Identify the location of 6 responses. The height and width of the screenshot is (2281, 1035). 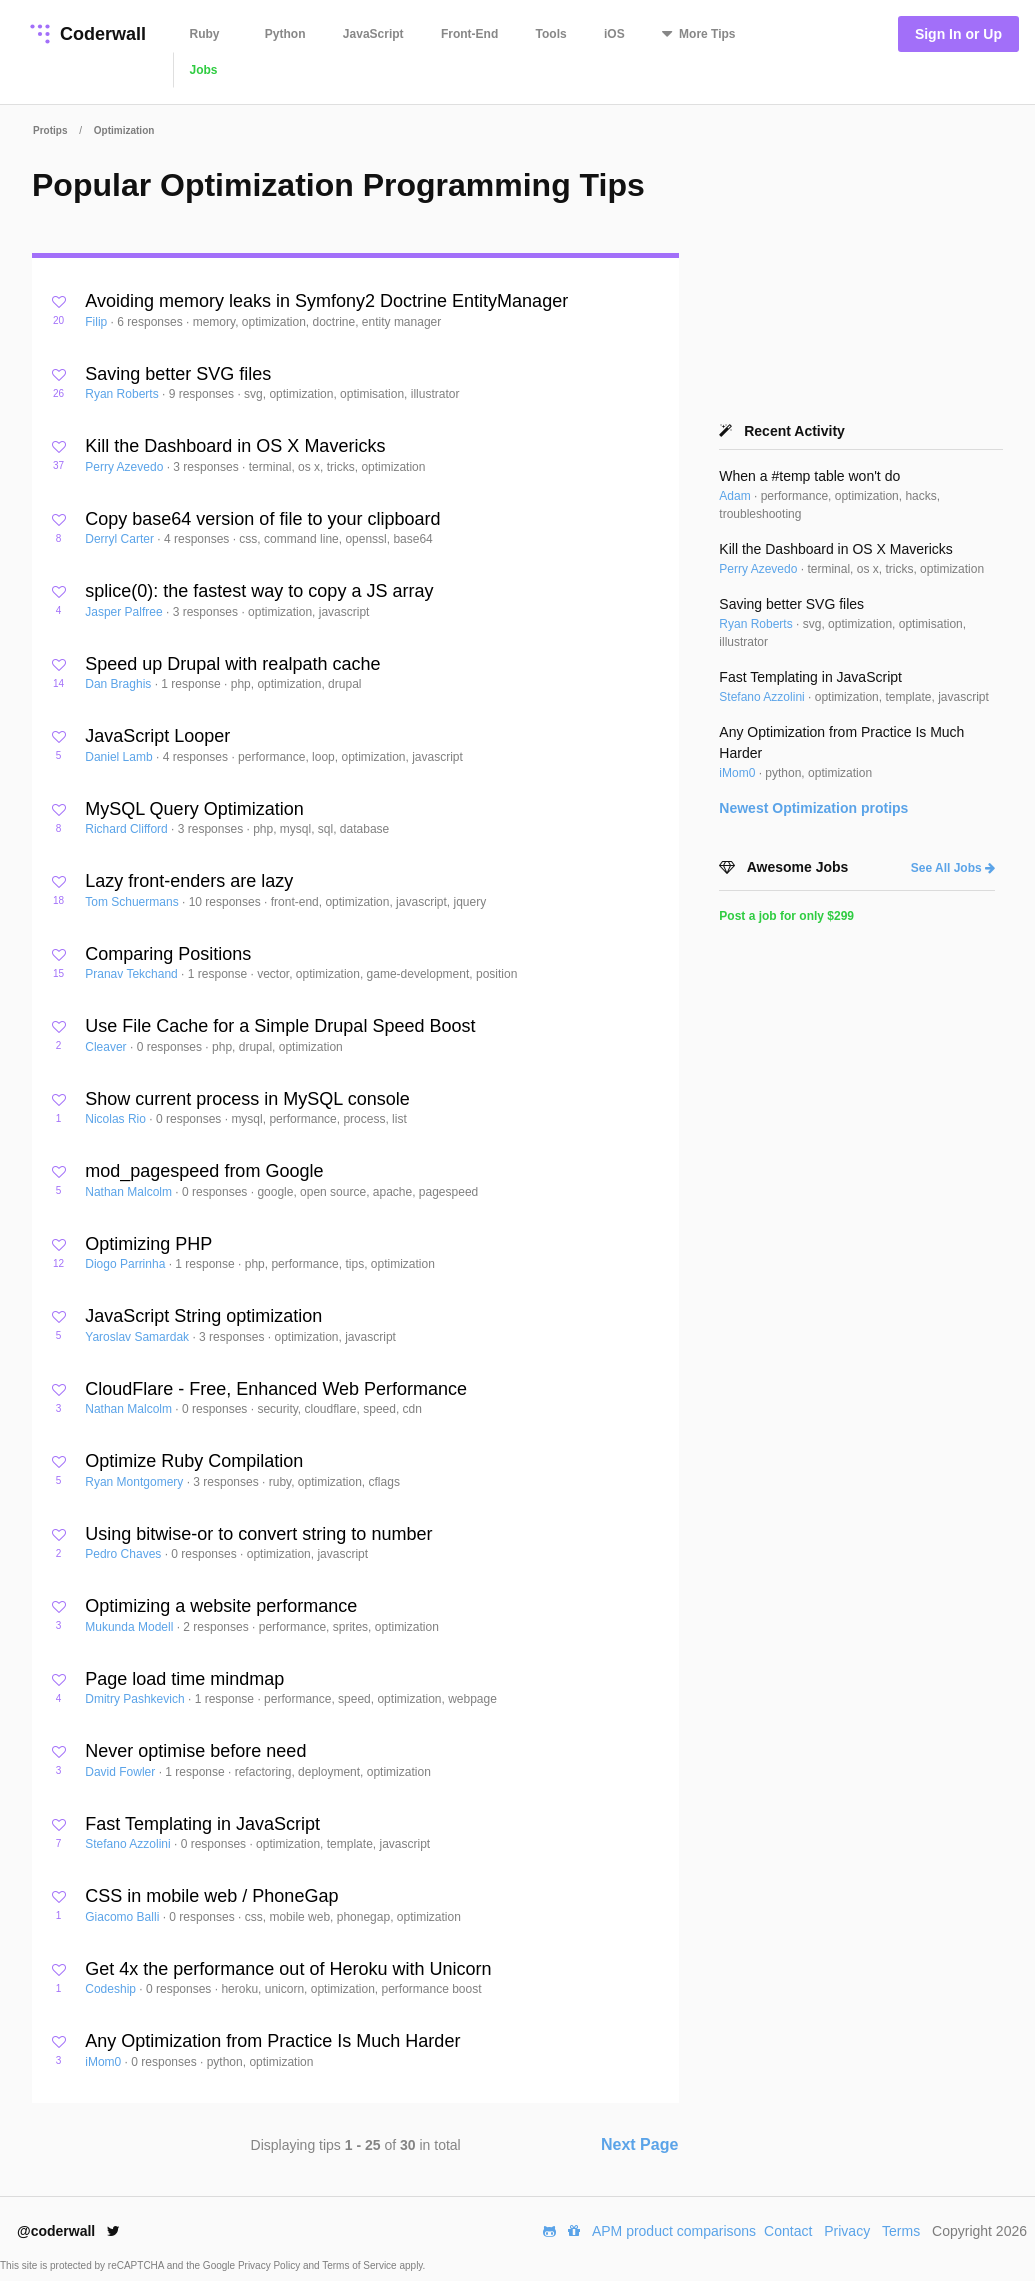
(151, 322).